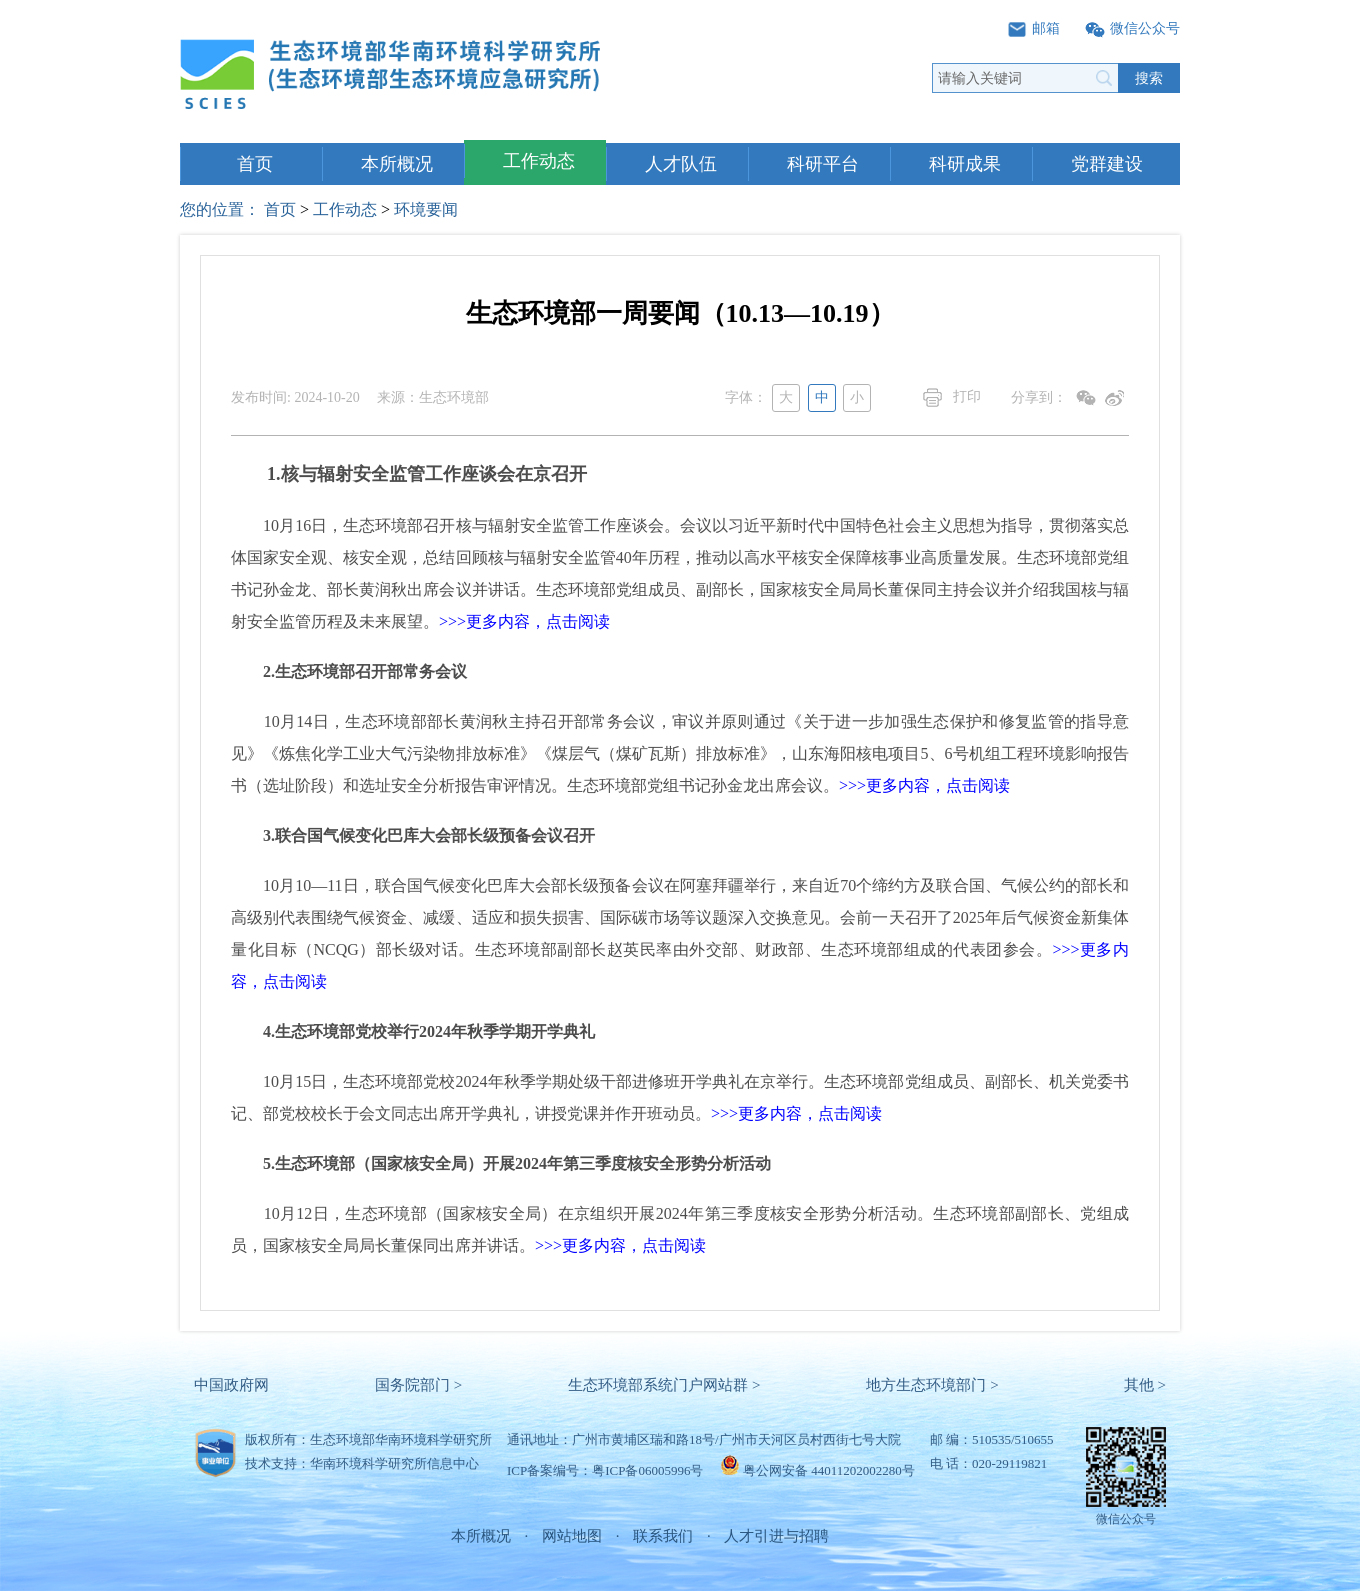 Image resolution: width=1360 pixels, height=1591 pixels. I want to click on 科研成果, so click(965, 164).